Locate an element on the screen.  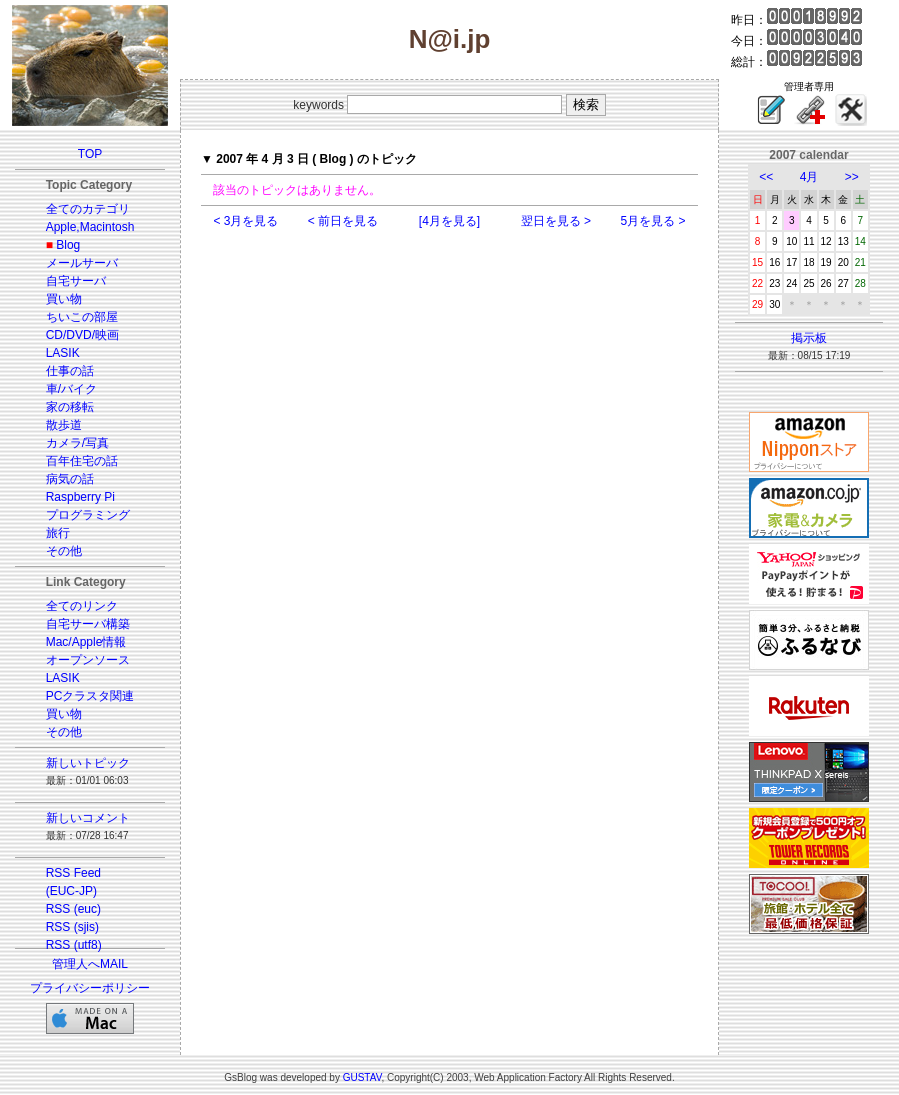
百年住宅の話 is located at coordinates (82, 461).